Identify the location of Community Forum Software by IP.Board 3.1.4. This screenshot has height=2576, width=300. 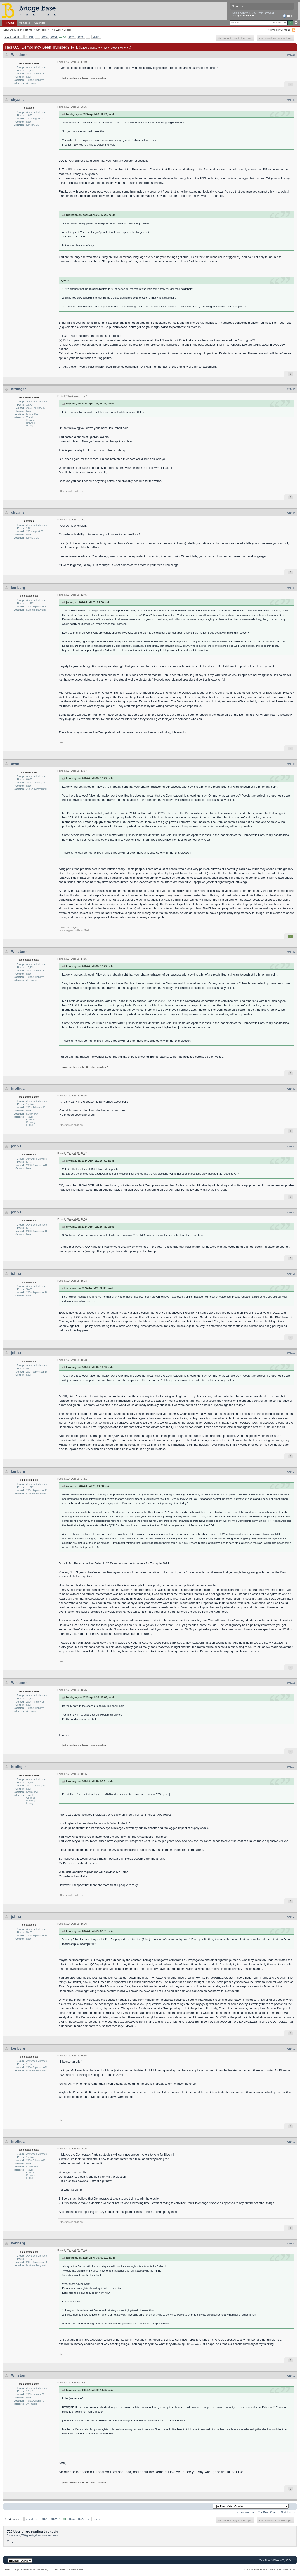
(269, 2569).